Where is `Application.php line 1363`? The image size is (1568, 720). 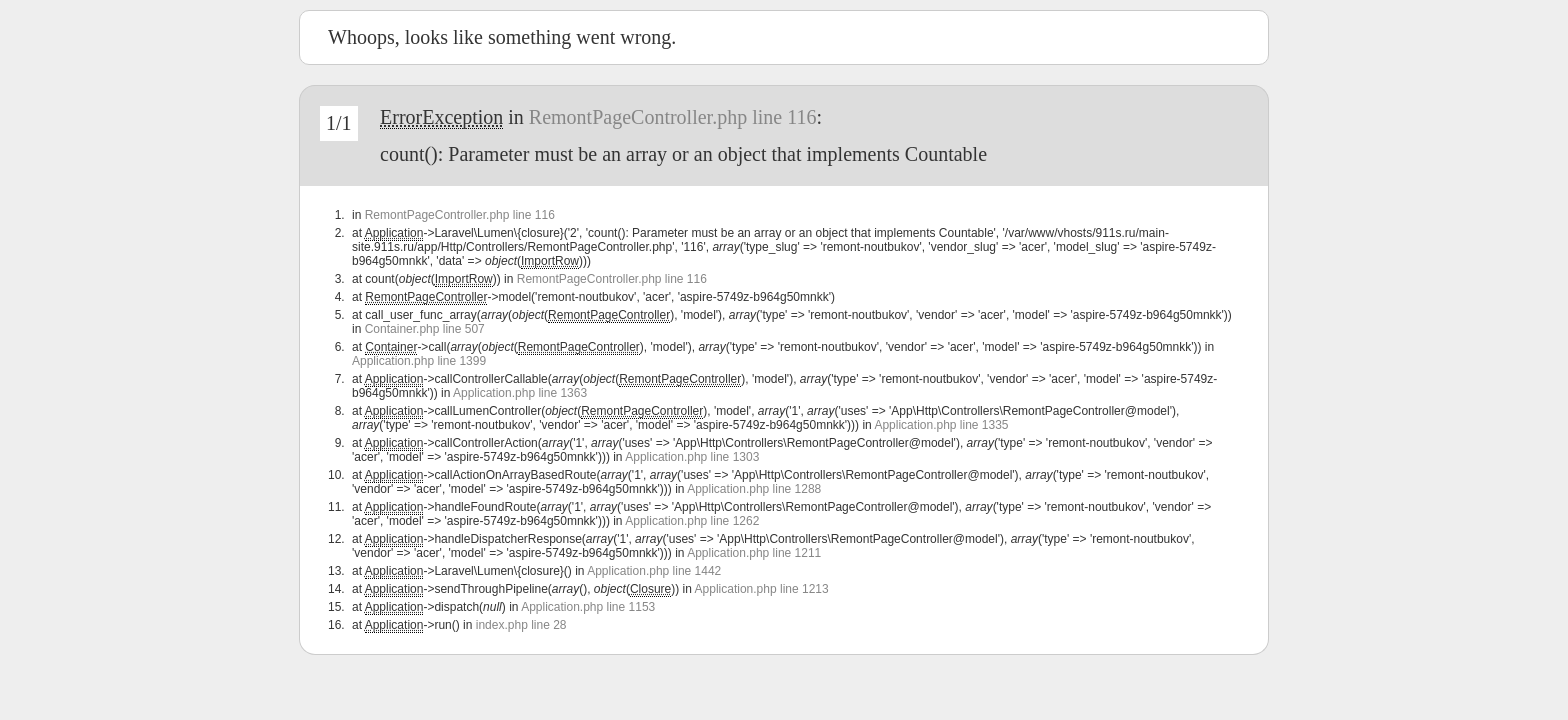
Application.php line 1363 is located at coordinates (520, 393).